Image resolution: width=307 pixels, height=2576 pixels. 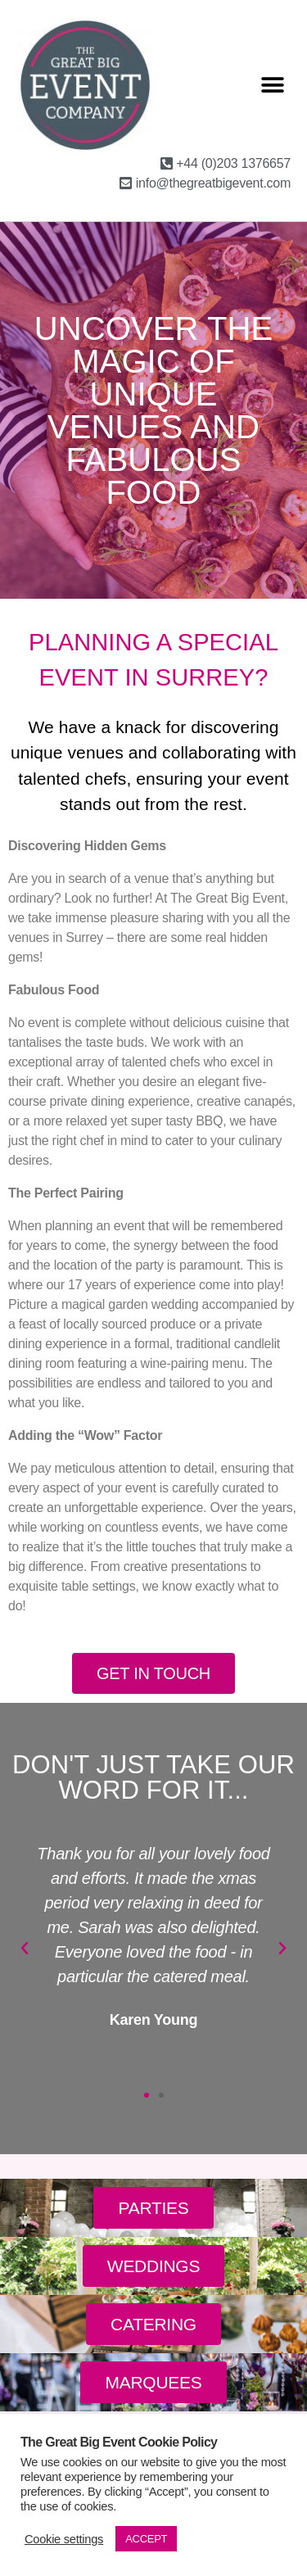 What do you see at coordinates (146, 2539) in the screenshot?
I see `ACCEPT [button]` at bounding box center [146, 2539].